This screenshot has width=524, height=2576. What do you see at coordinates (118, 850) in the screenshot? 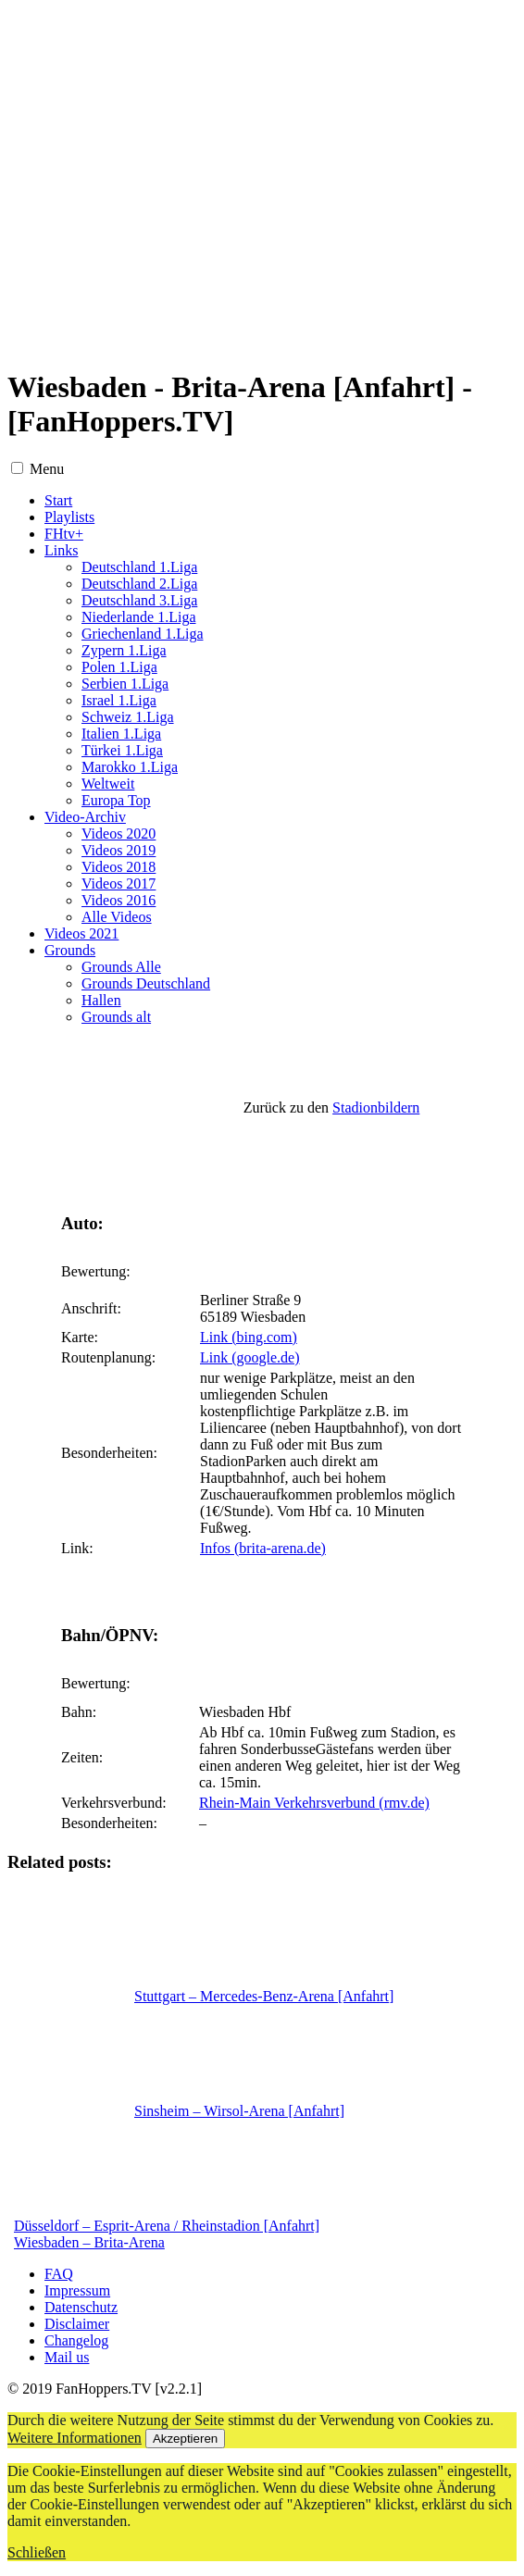
I see `Videos 2019` at bounding box center [118, 850].